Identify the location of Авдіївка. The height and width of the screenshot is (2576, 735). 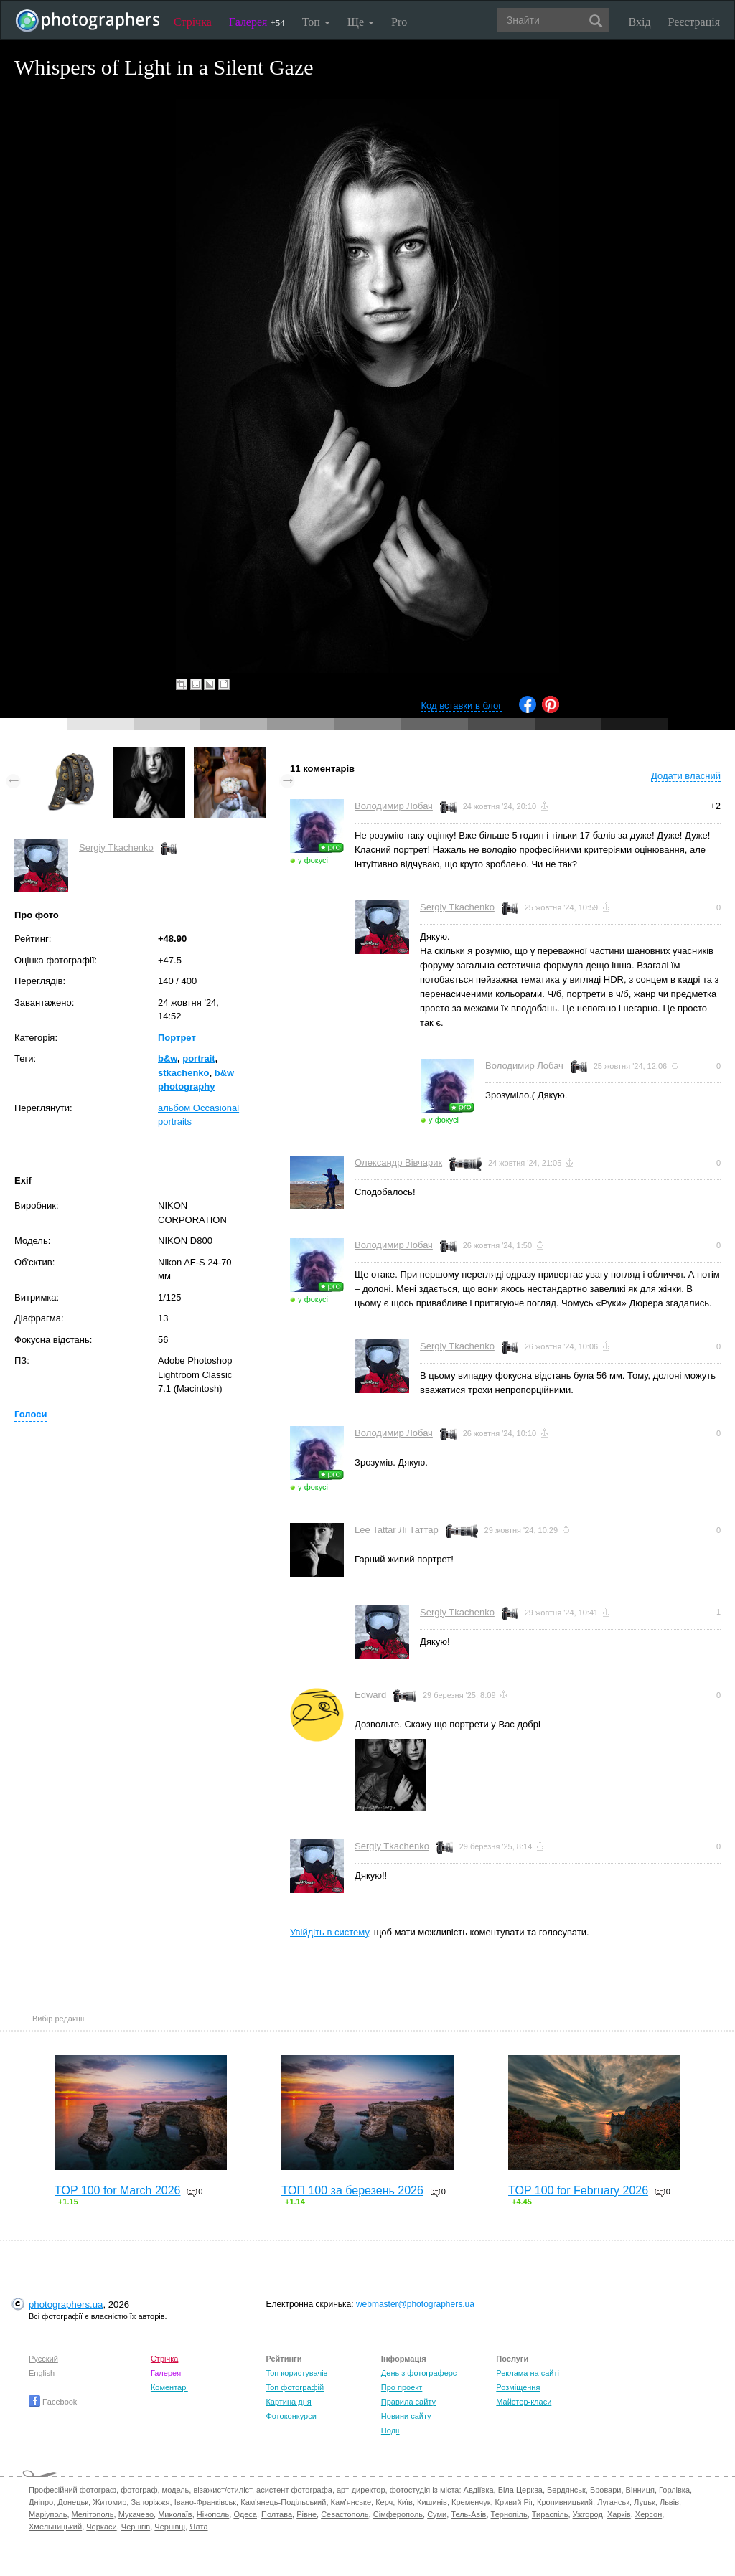
(479, 2490).